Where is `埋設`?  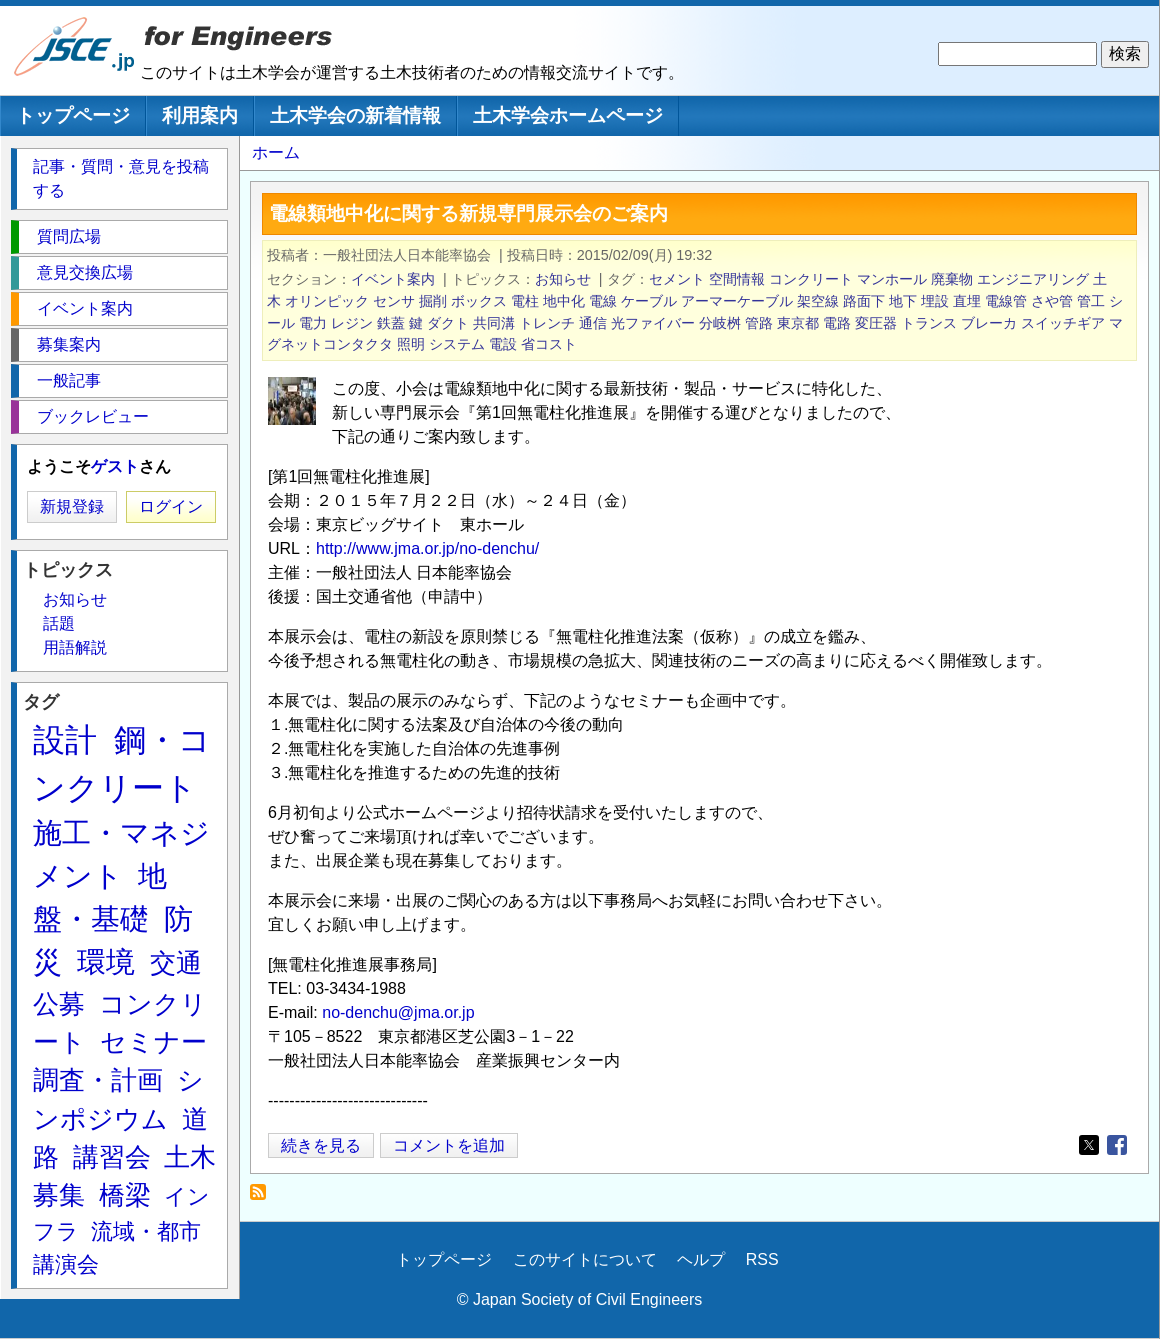
埋設 is located at coordinates (935, 301).